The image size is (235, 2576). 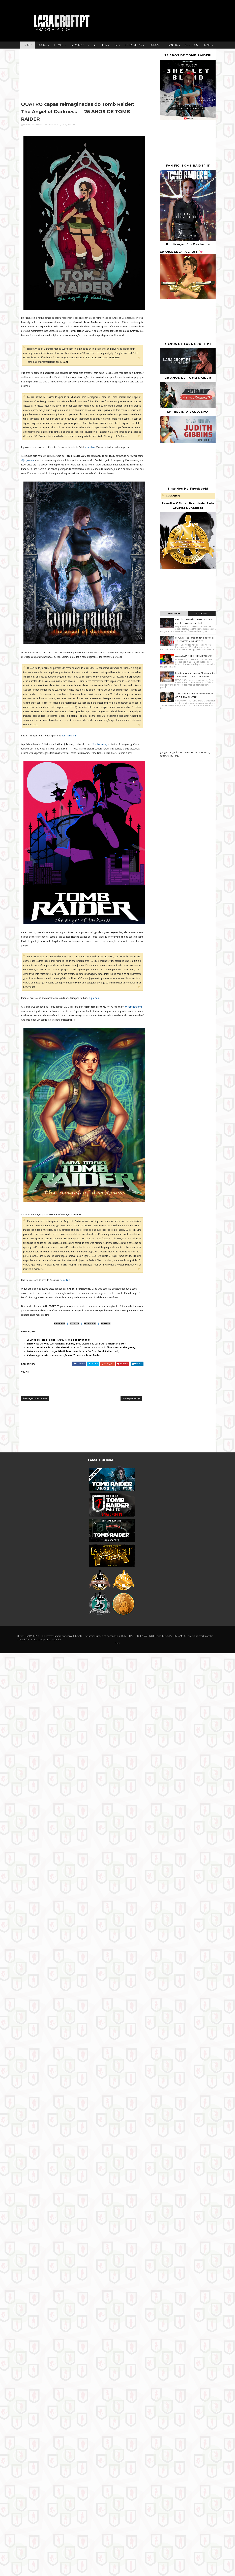 What do you see at coordinates (74, 1323) in the screenshot?
I see `Twitter` at bounding box center [74, 1323].